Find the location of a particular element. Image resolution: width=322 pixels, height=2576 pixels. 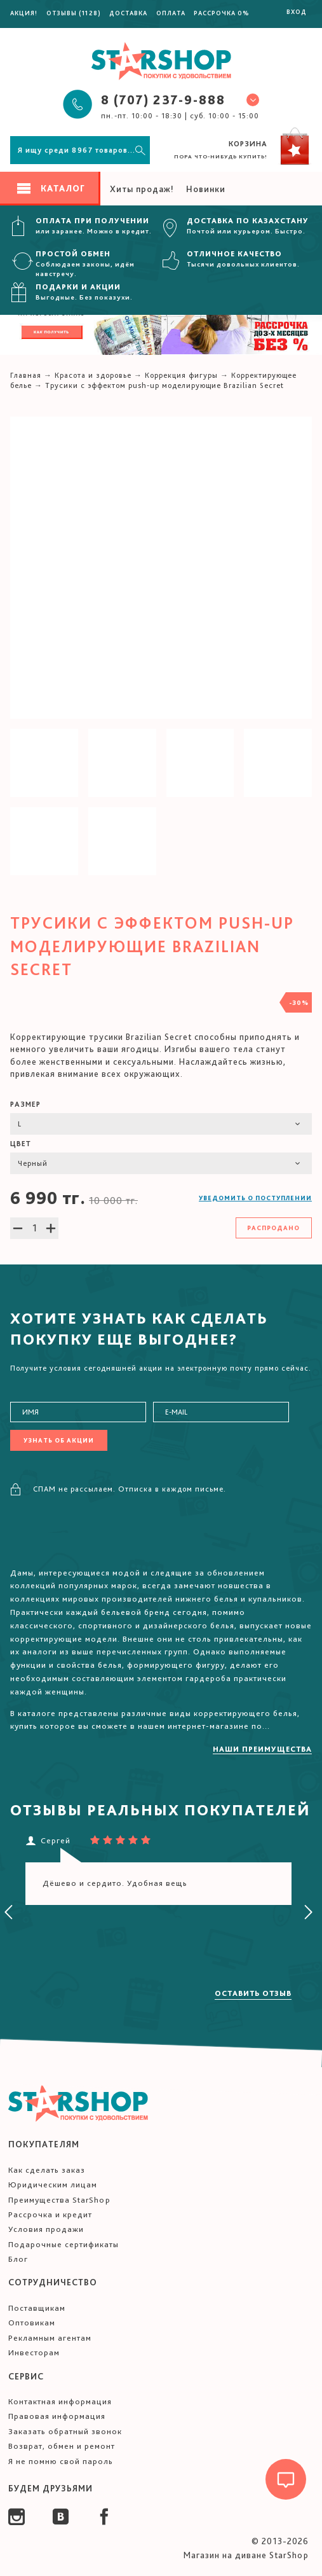

Оставить отзыв is located at coordinates (253, 1993).